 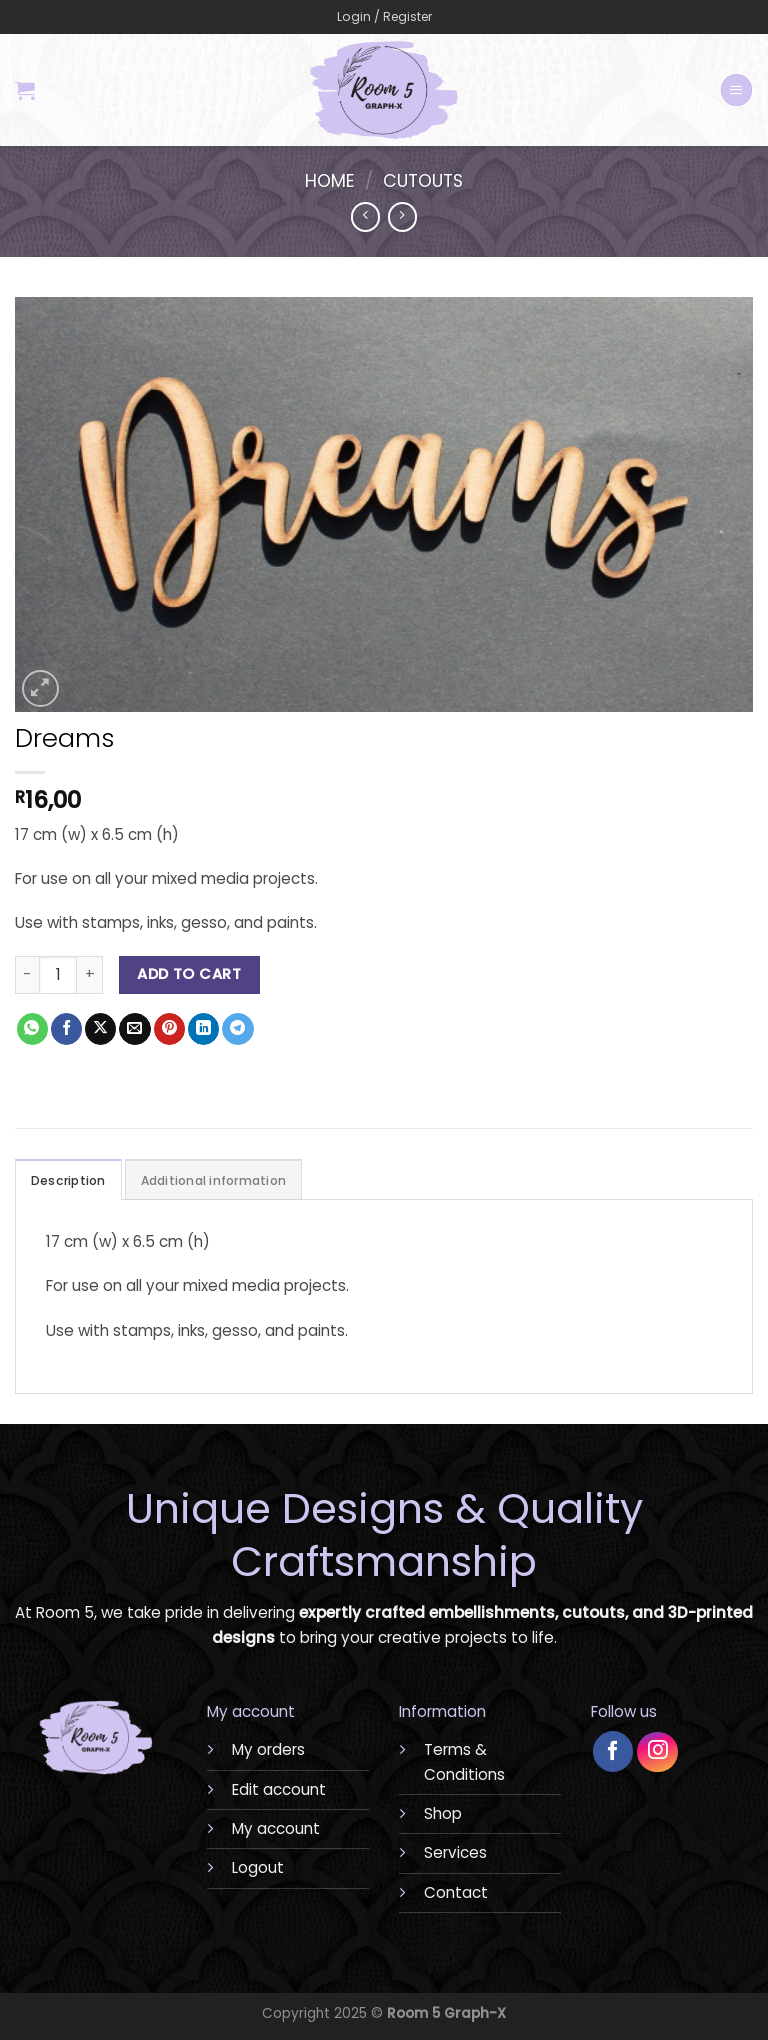 What do you see at coordinates (66, 1029) in the screenshot?
I see `[Share on Facebook]` at bounding box center [66, 1029].